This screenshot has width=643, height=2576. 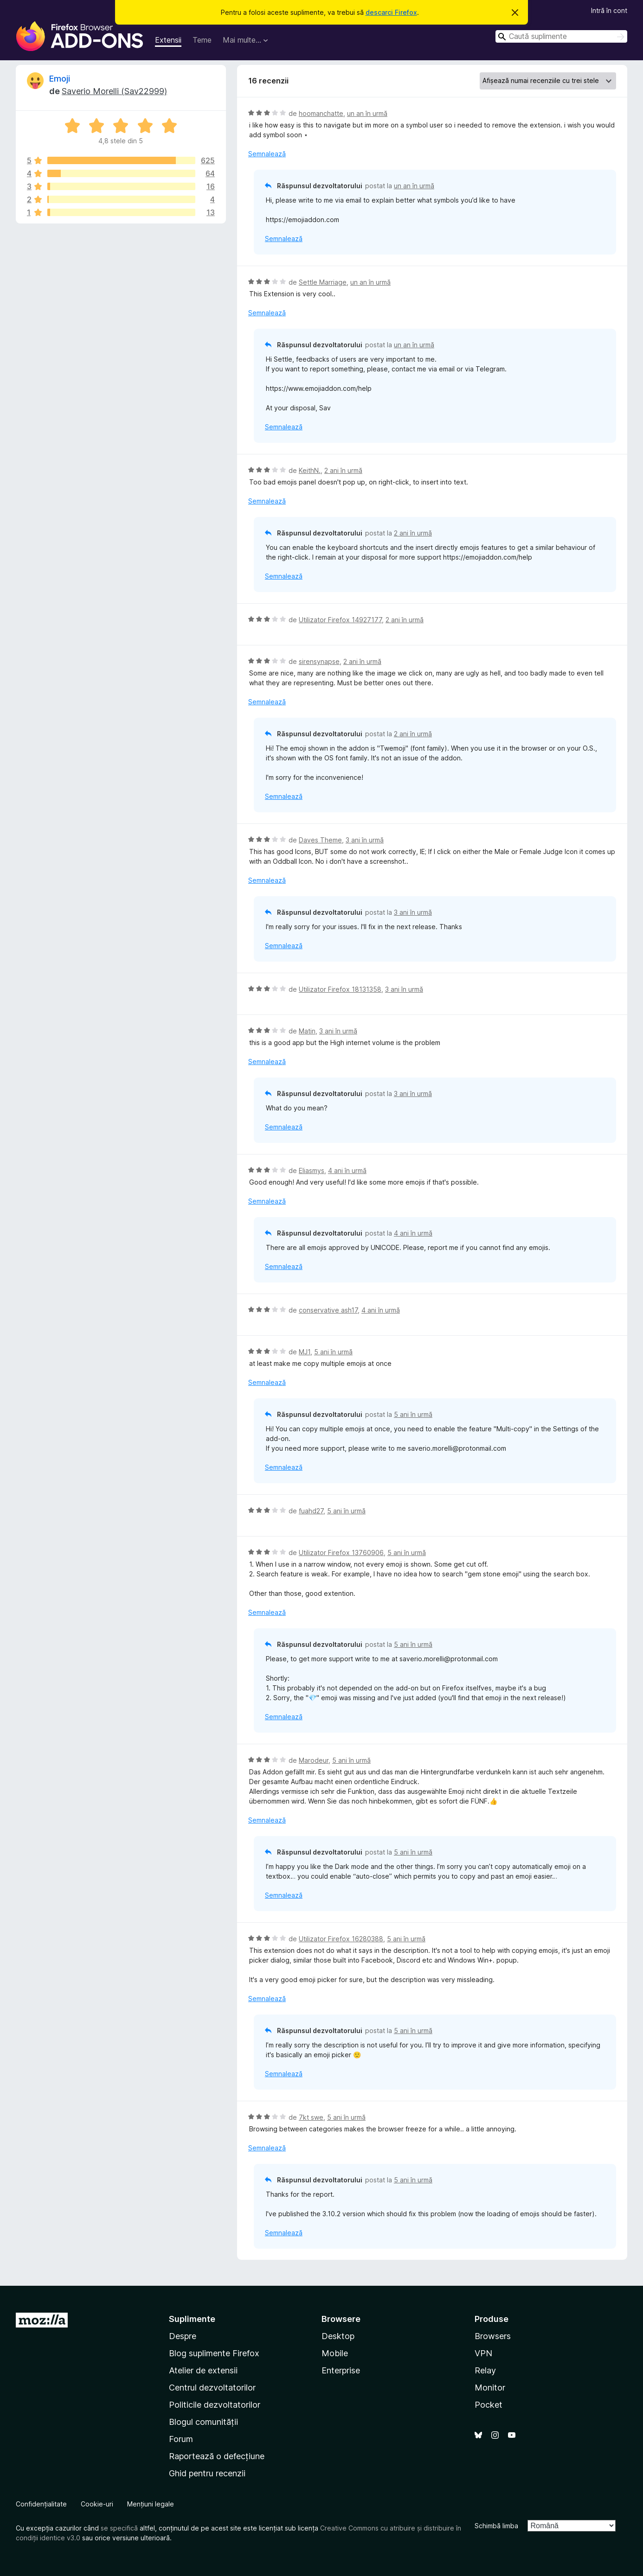 What do you see at coordinates (341, 1552) in the screenshot?
I see `Utilizator Firefox 13760906` at bounding box center [341, 1552].